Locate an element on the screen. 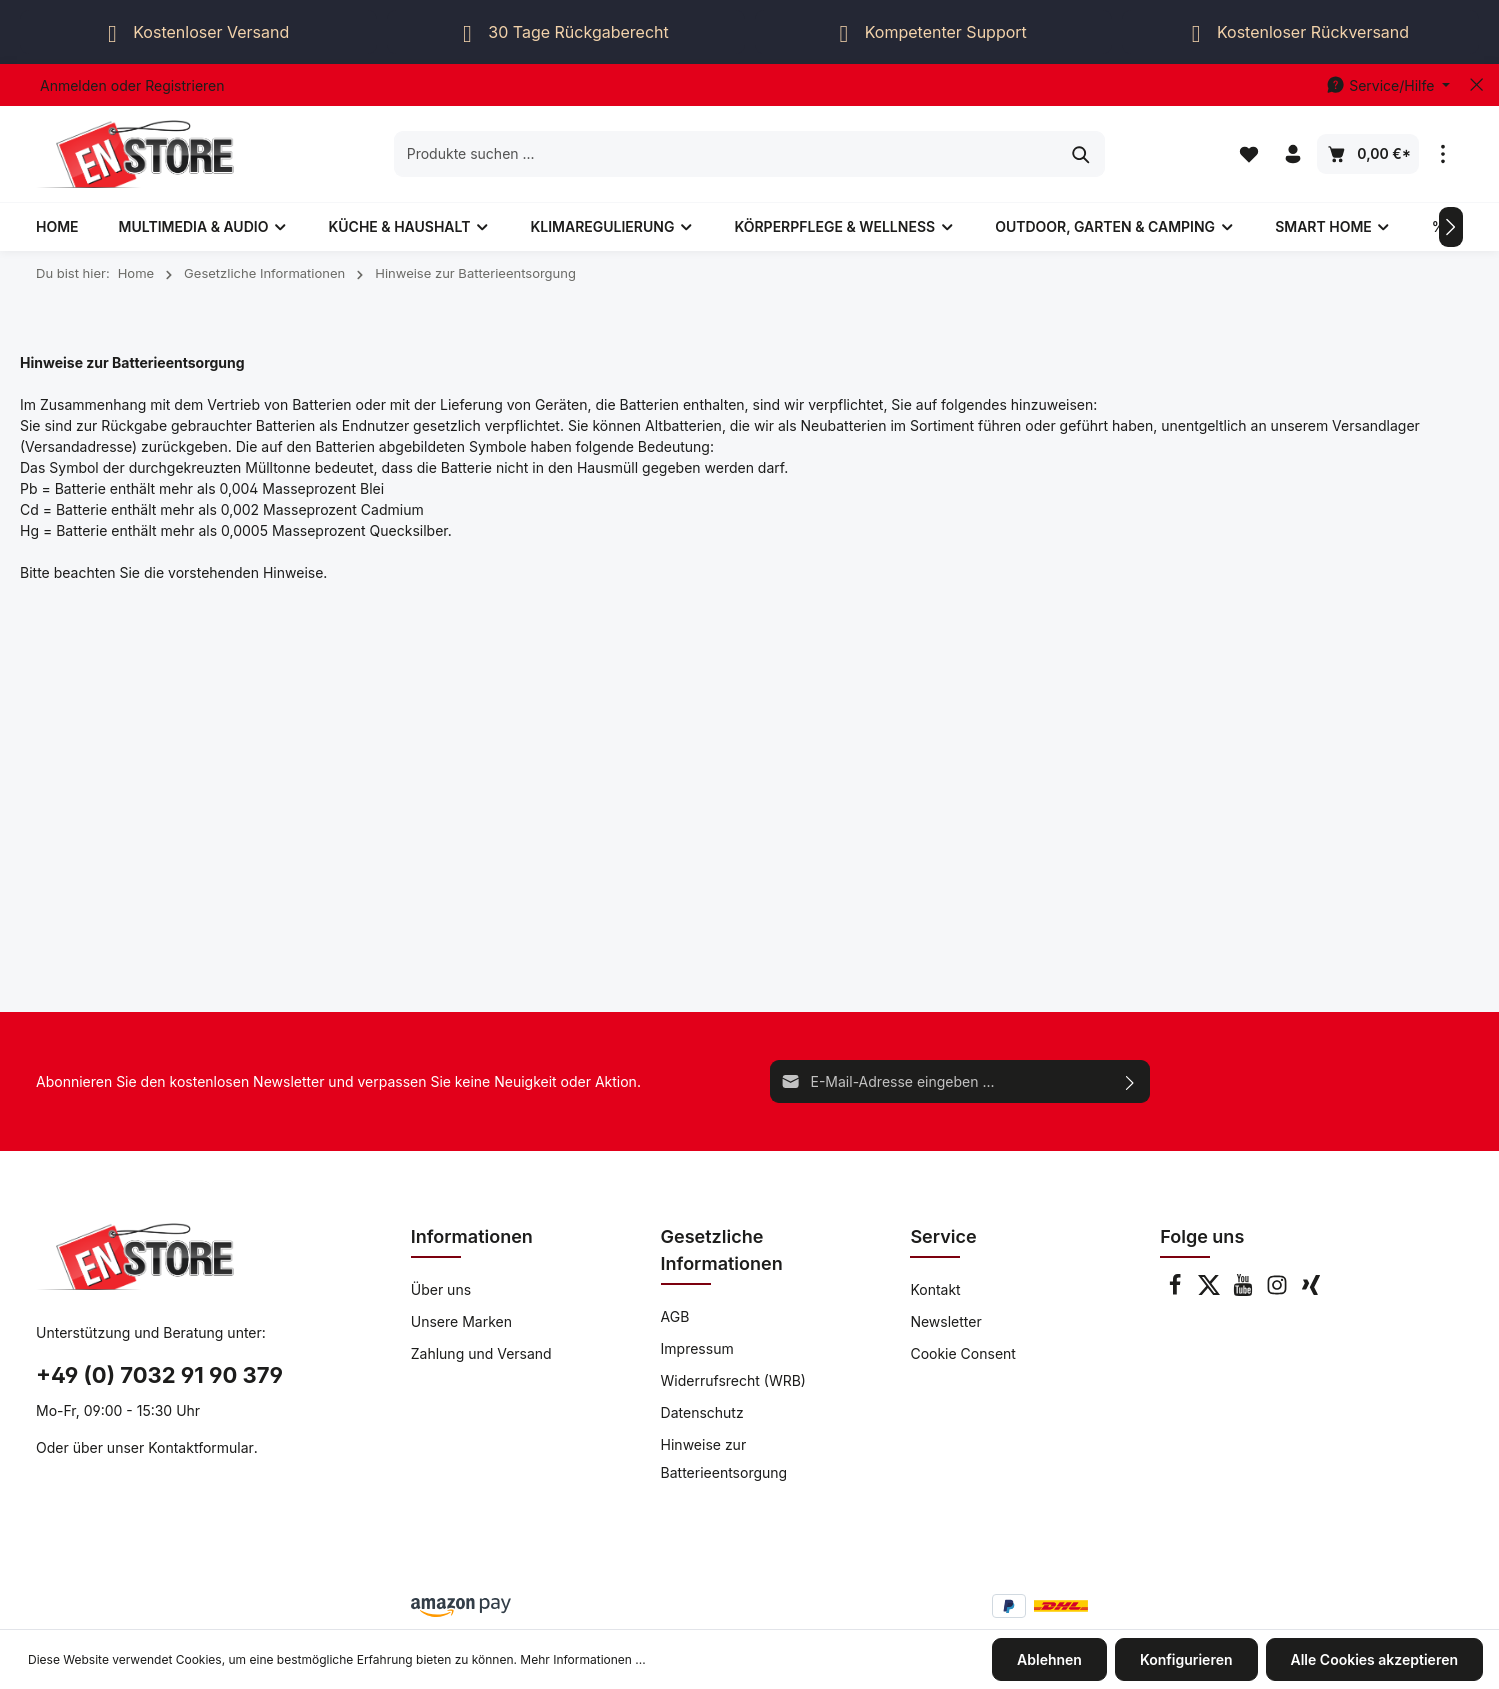 Image resolution: width=1499 pixels, height=1689 pixels. Zahlung und Versand is located at coordinates (481, 1353).